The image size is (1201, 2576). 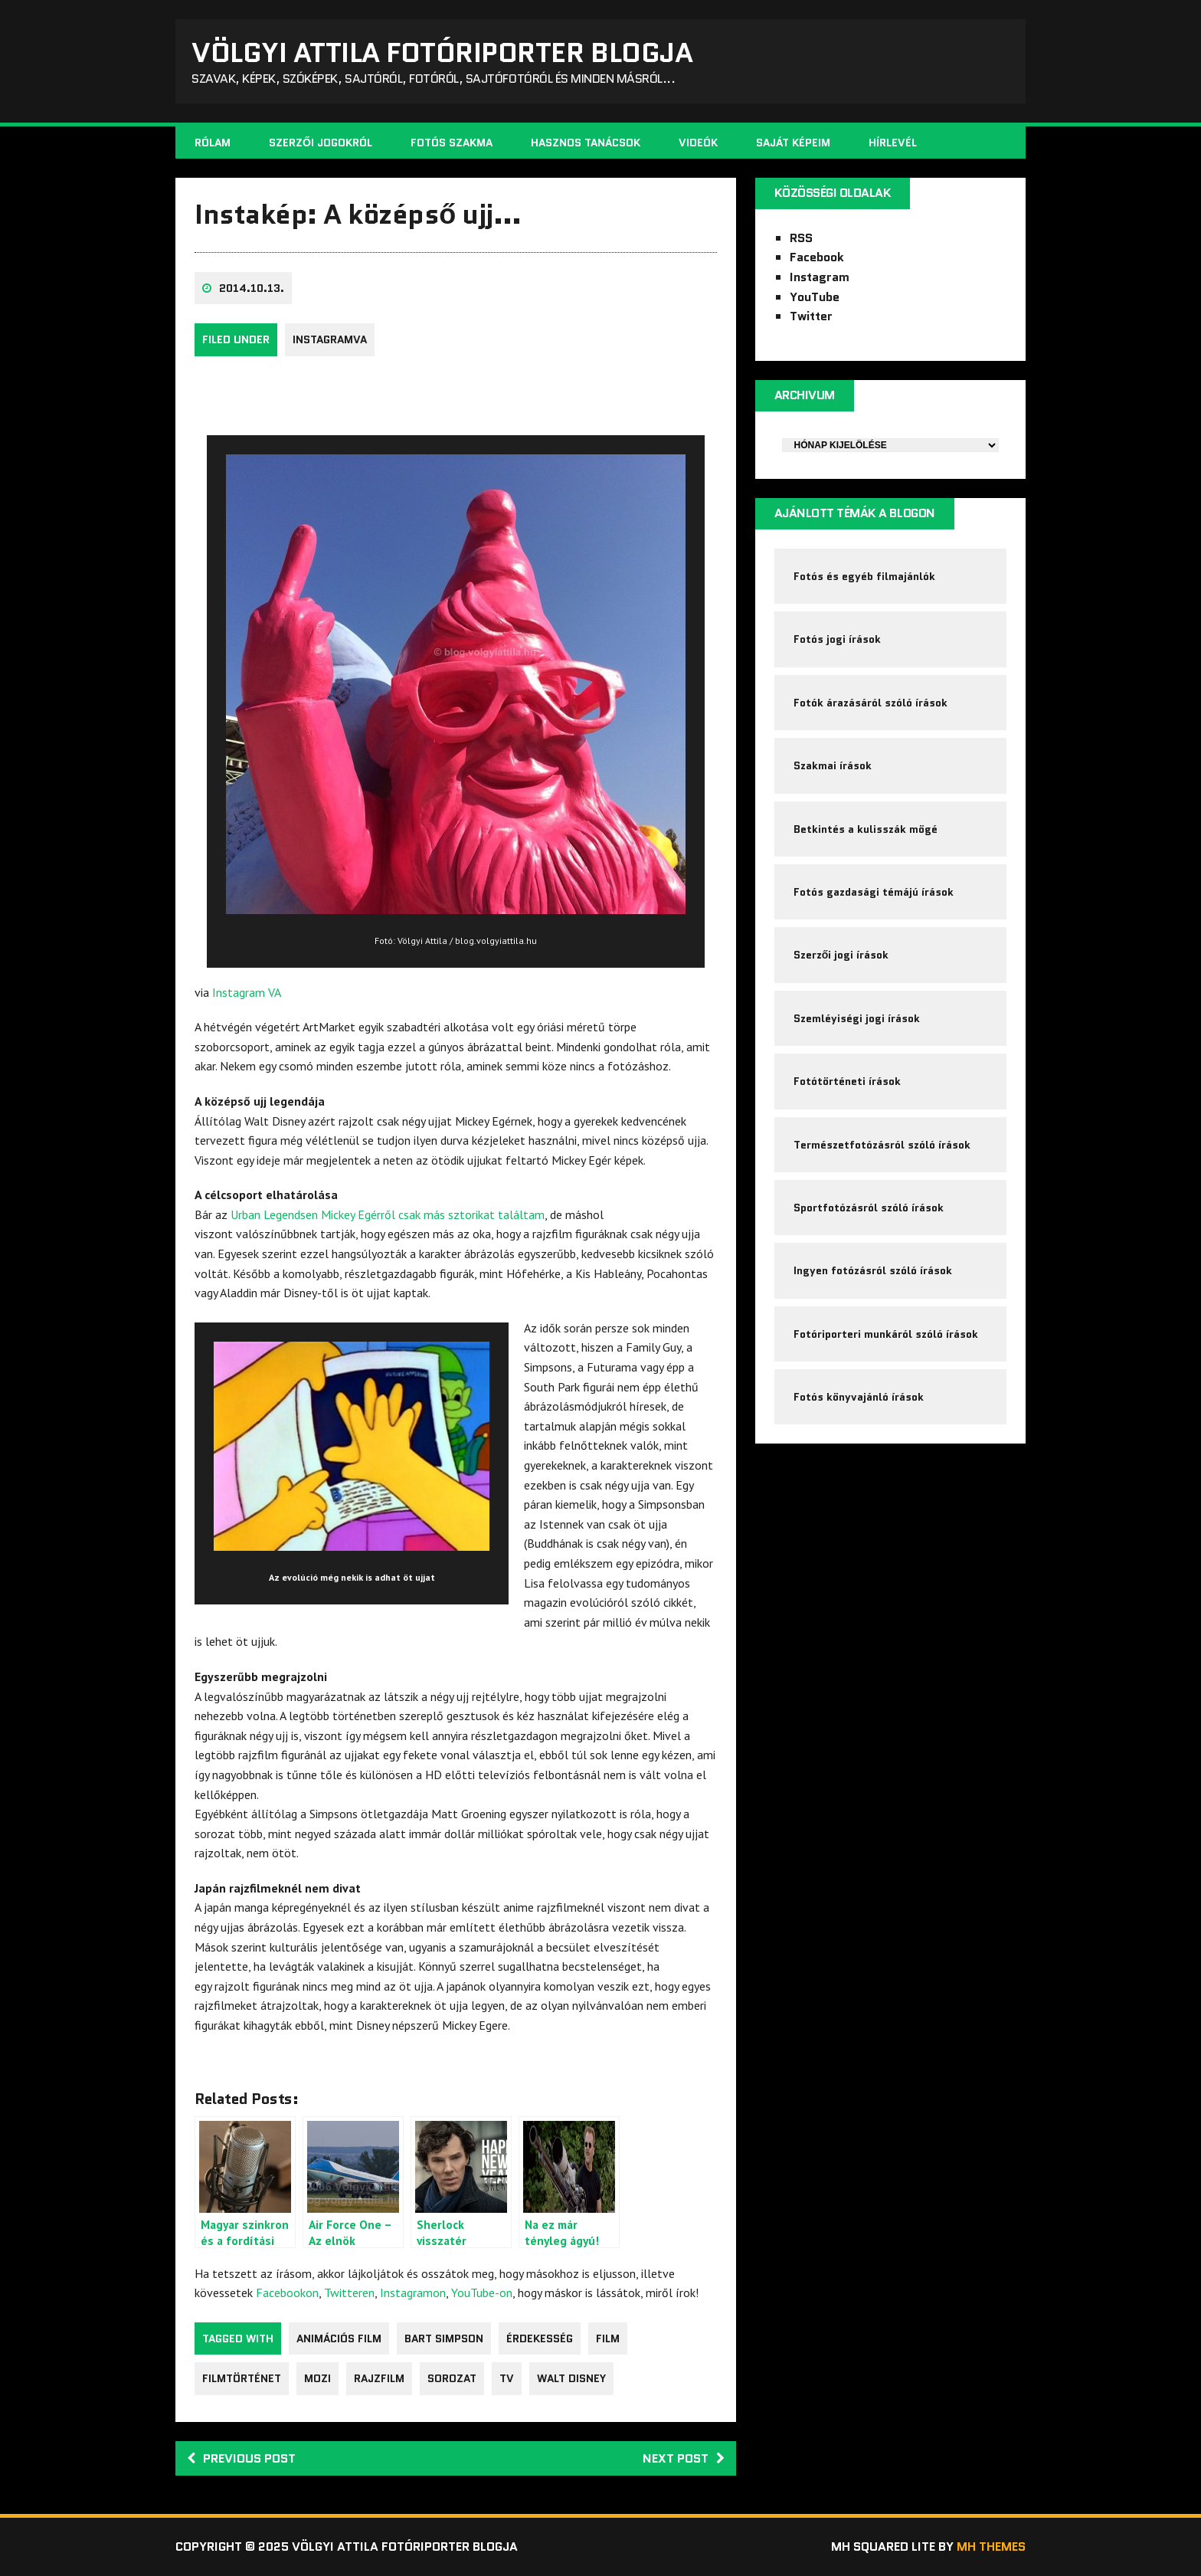 What do you see at coordinates (837, 639) in the screenshot?
I see `Fotós jogi írások` at bounding box center [837, 639].